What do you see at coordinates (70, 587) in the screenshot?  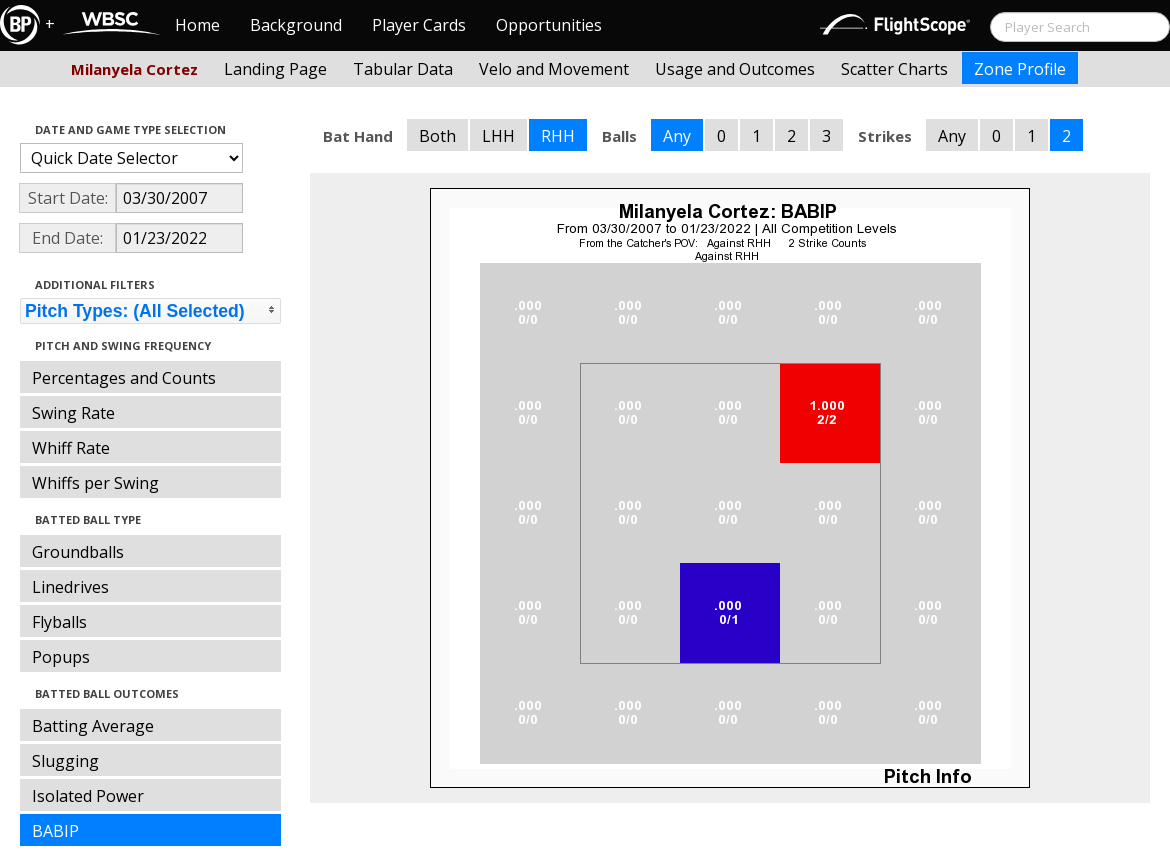 I see `Linedrives` at bounding box center [70, 587].